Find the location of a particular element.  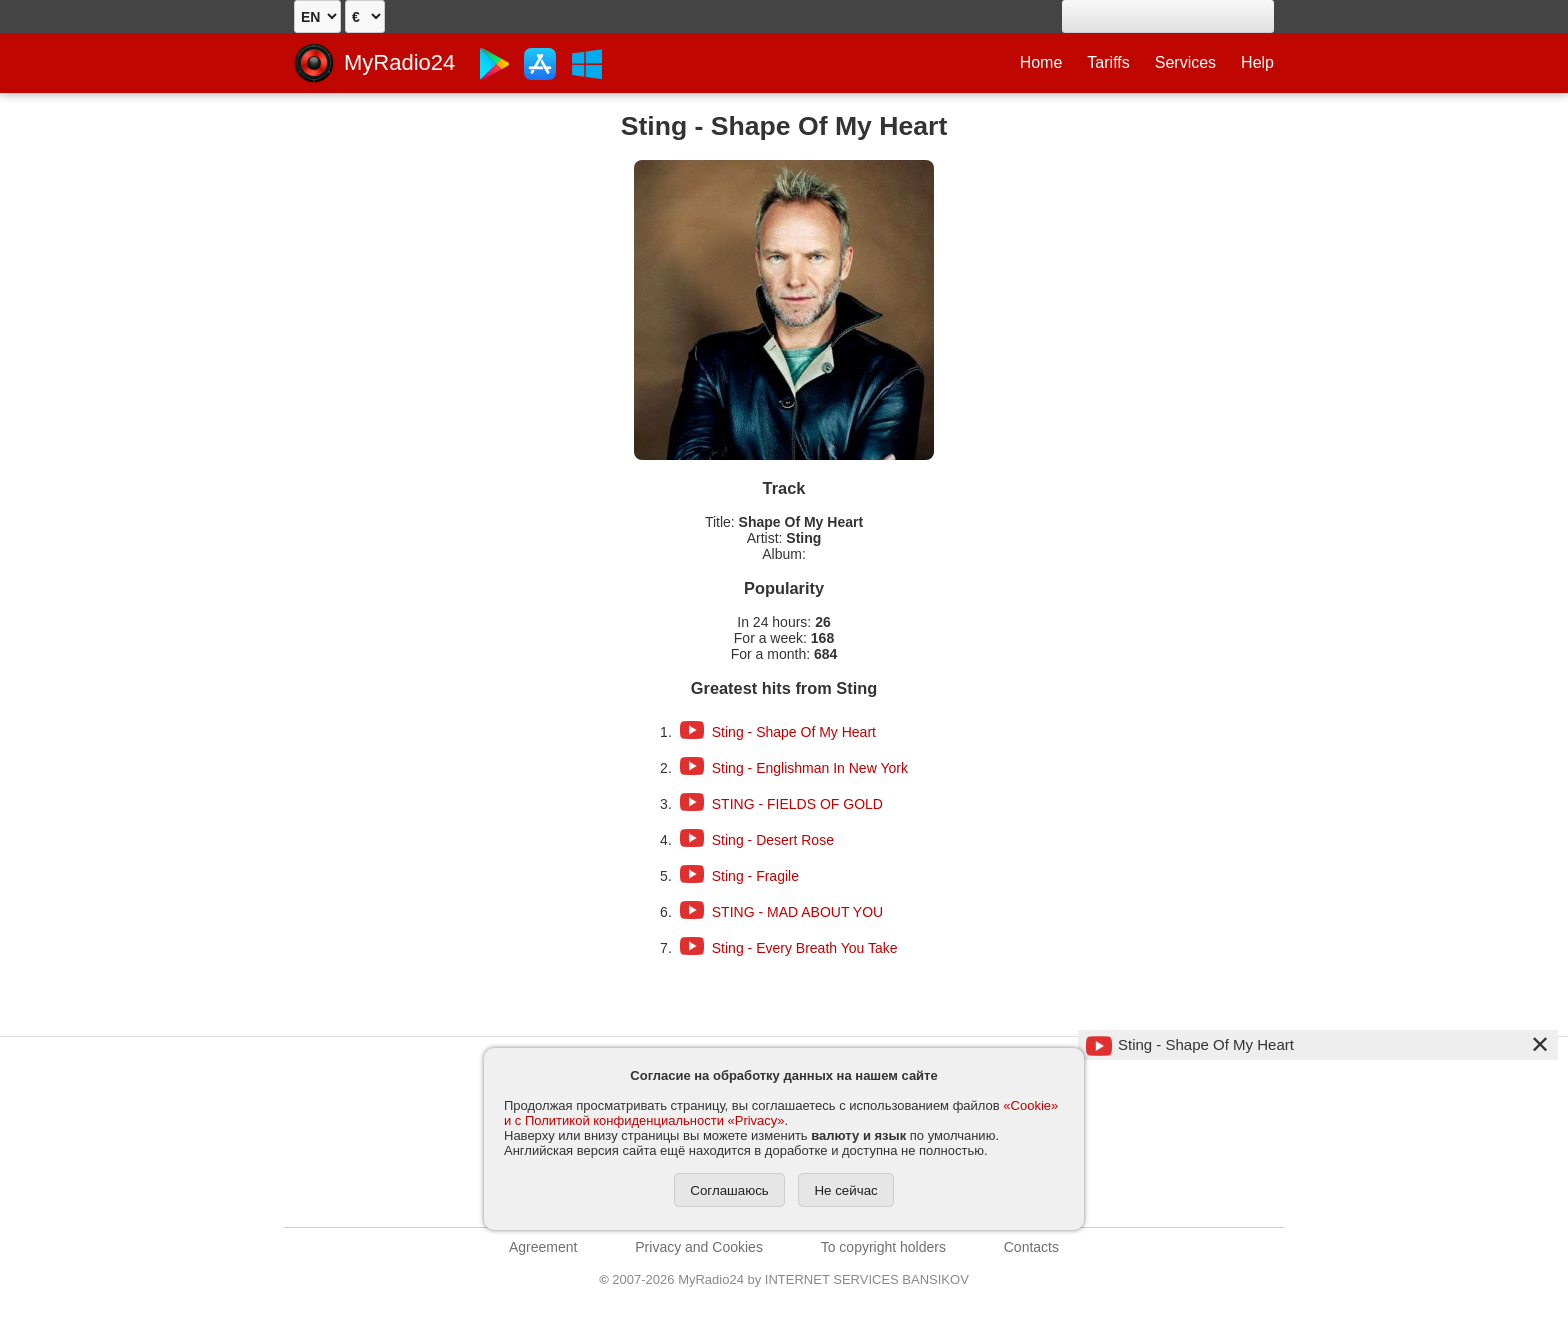

Home is located at coordinates (1041, 62).